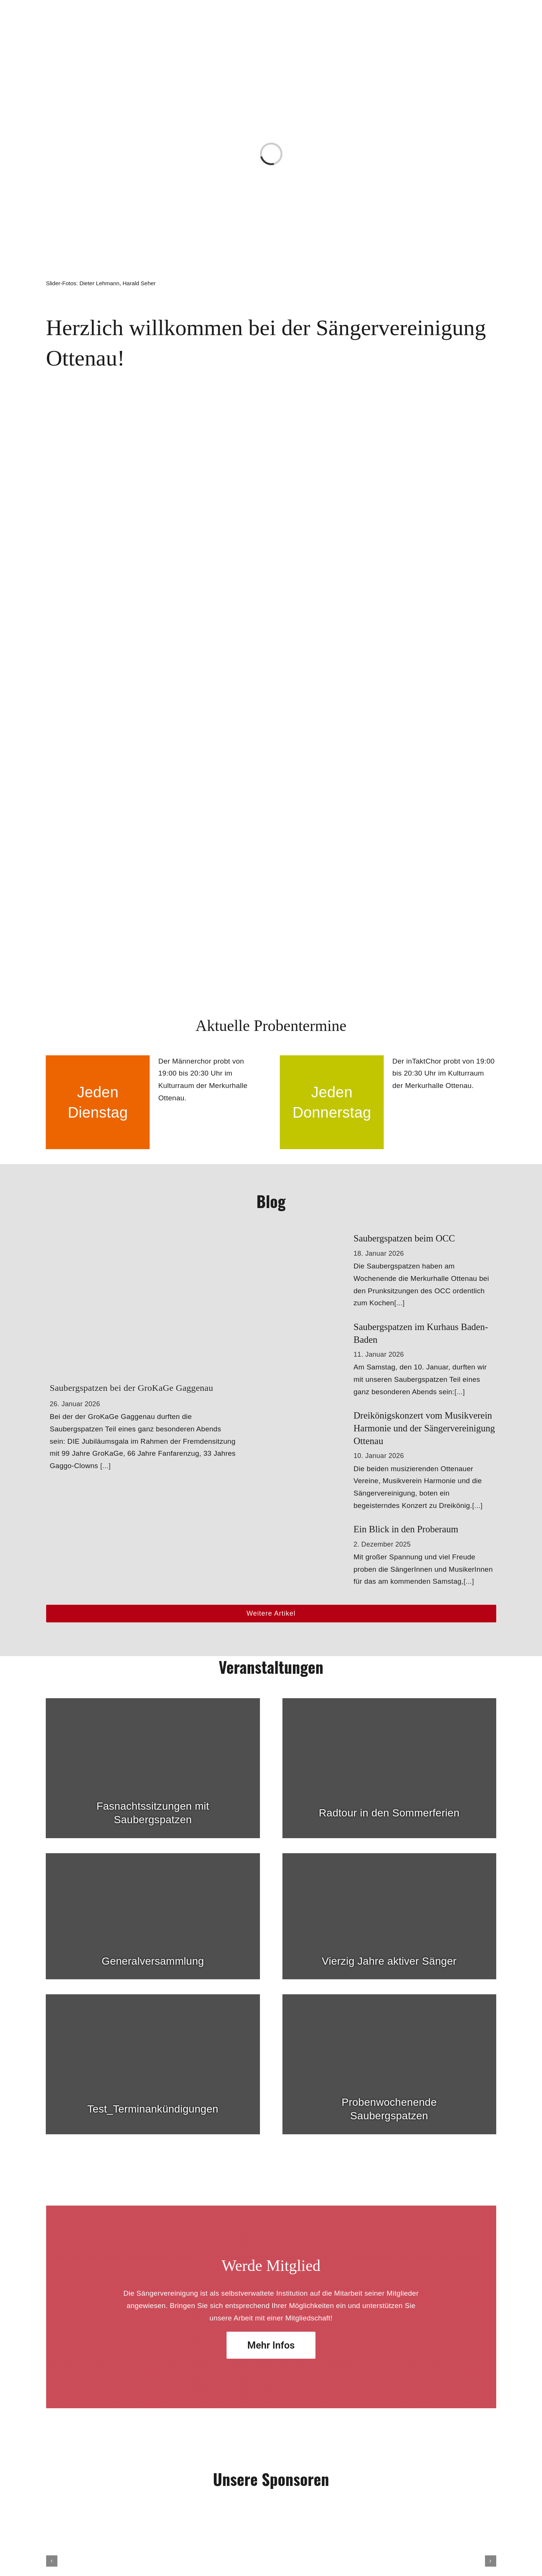 This screenshot has width=542, height=2576. Describe the element at coordinates (321, 1238) in the screenshot. I see `[Saubergspatzen beim OCC]` at that location.